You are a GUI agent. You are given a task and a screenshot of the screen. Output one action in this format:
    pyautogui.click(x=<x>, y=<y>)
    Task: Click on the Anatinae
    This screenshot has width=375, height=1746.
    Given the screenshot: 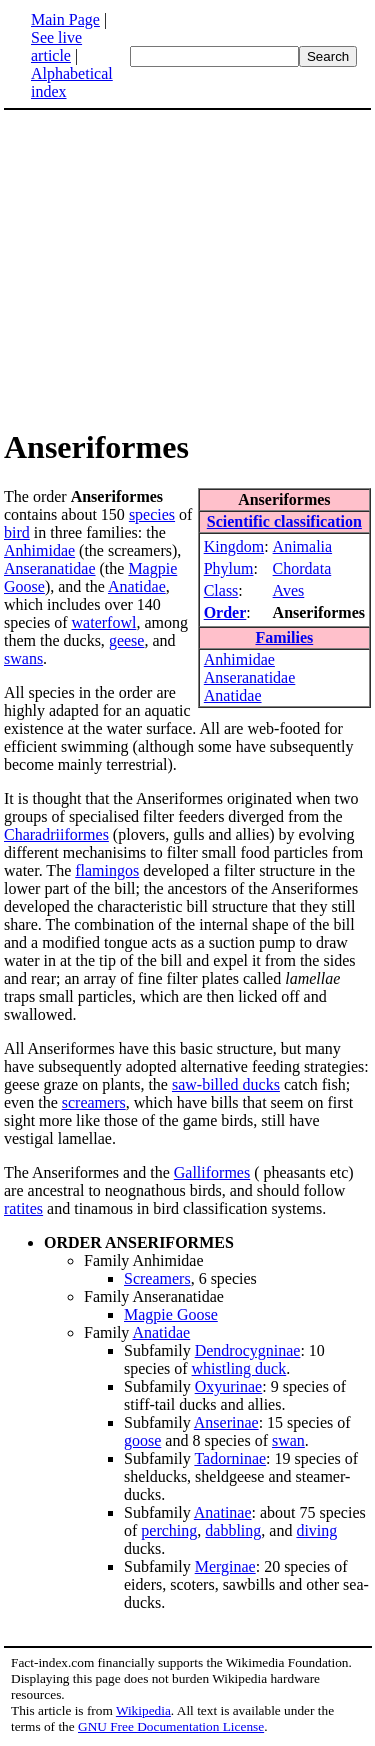 What is the action you would take?
    pyautogui.click(x=223, y=1512)
    